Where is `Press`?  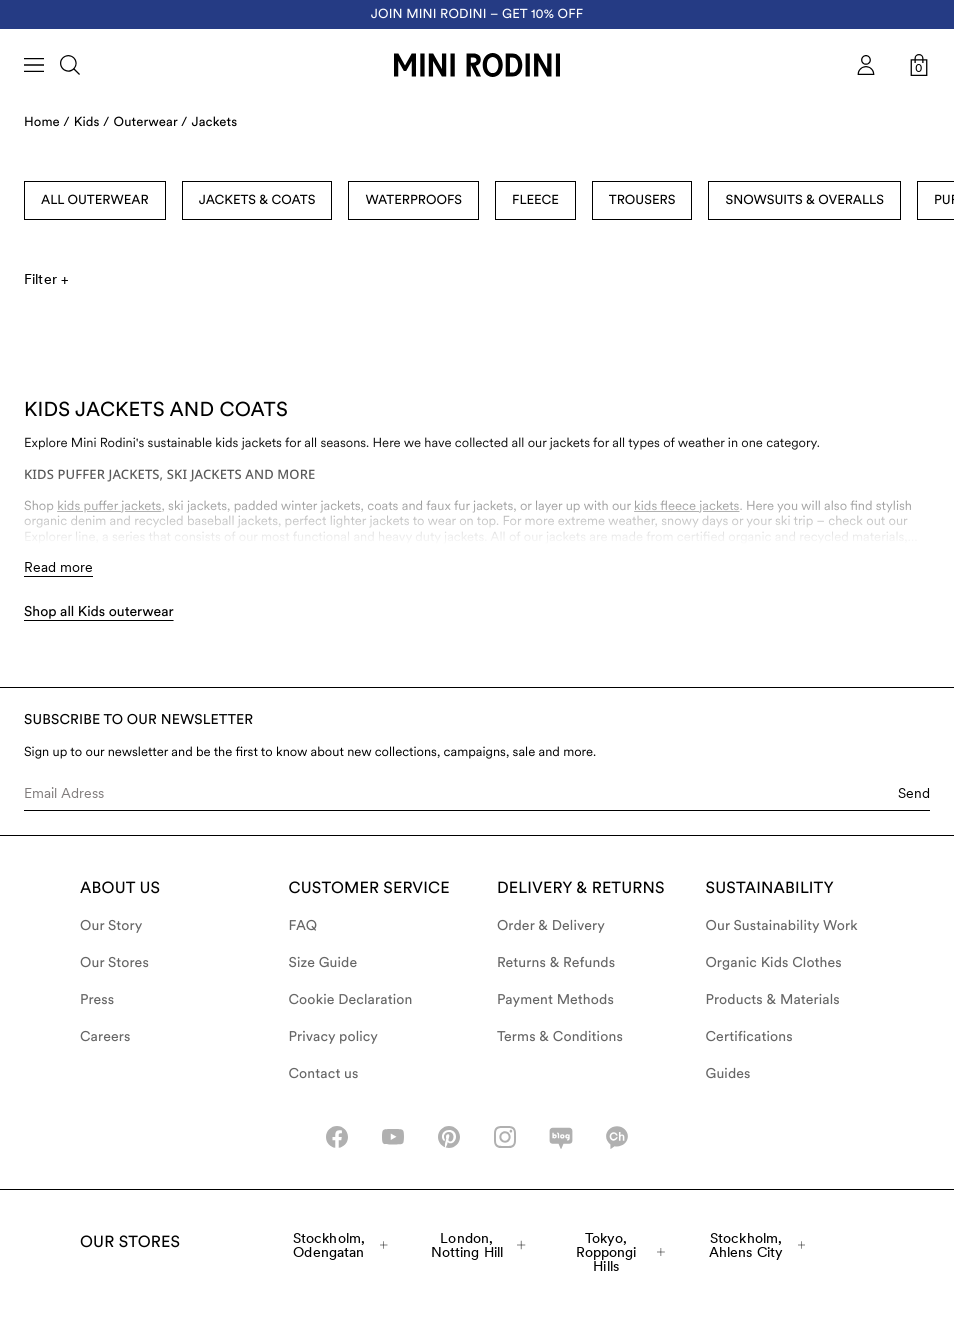 Press is located at coordinates (97, 1000).